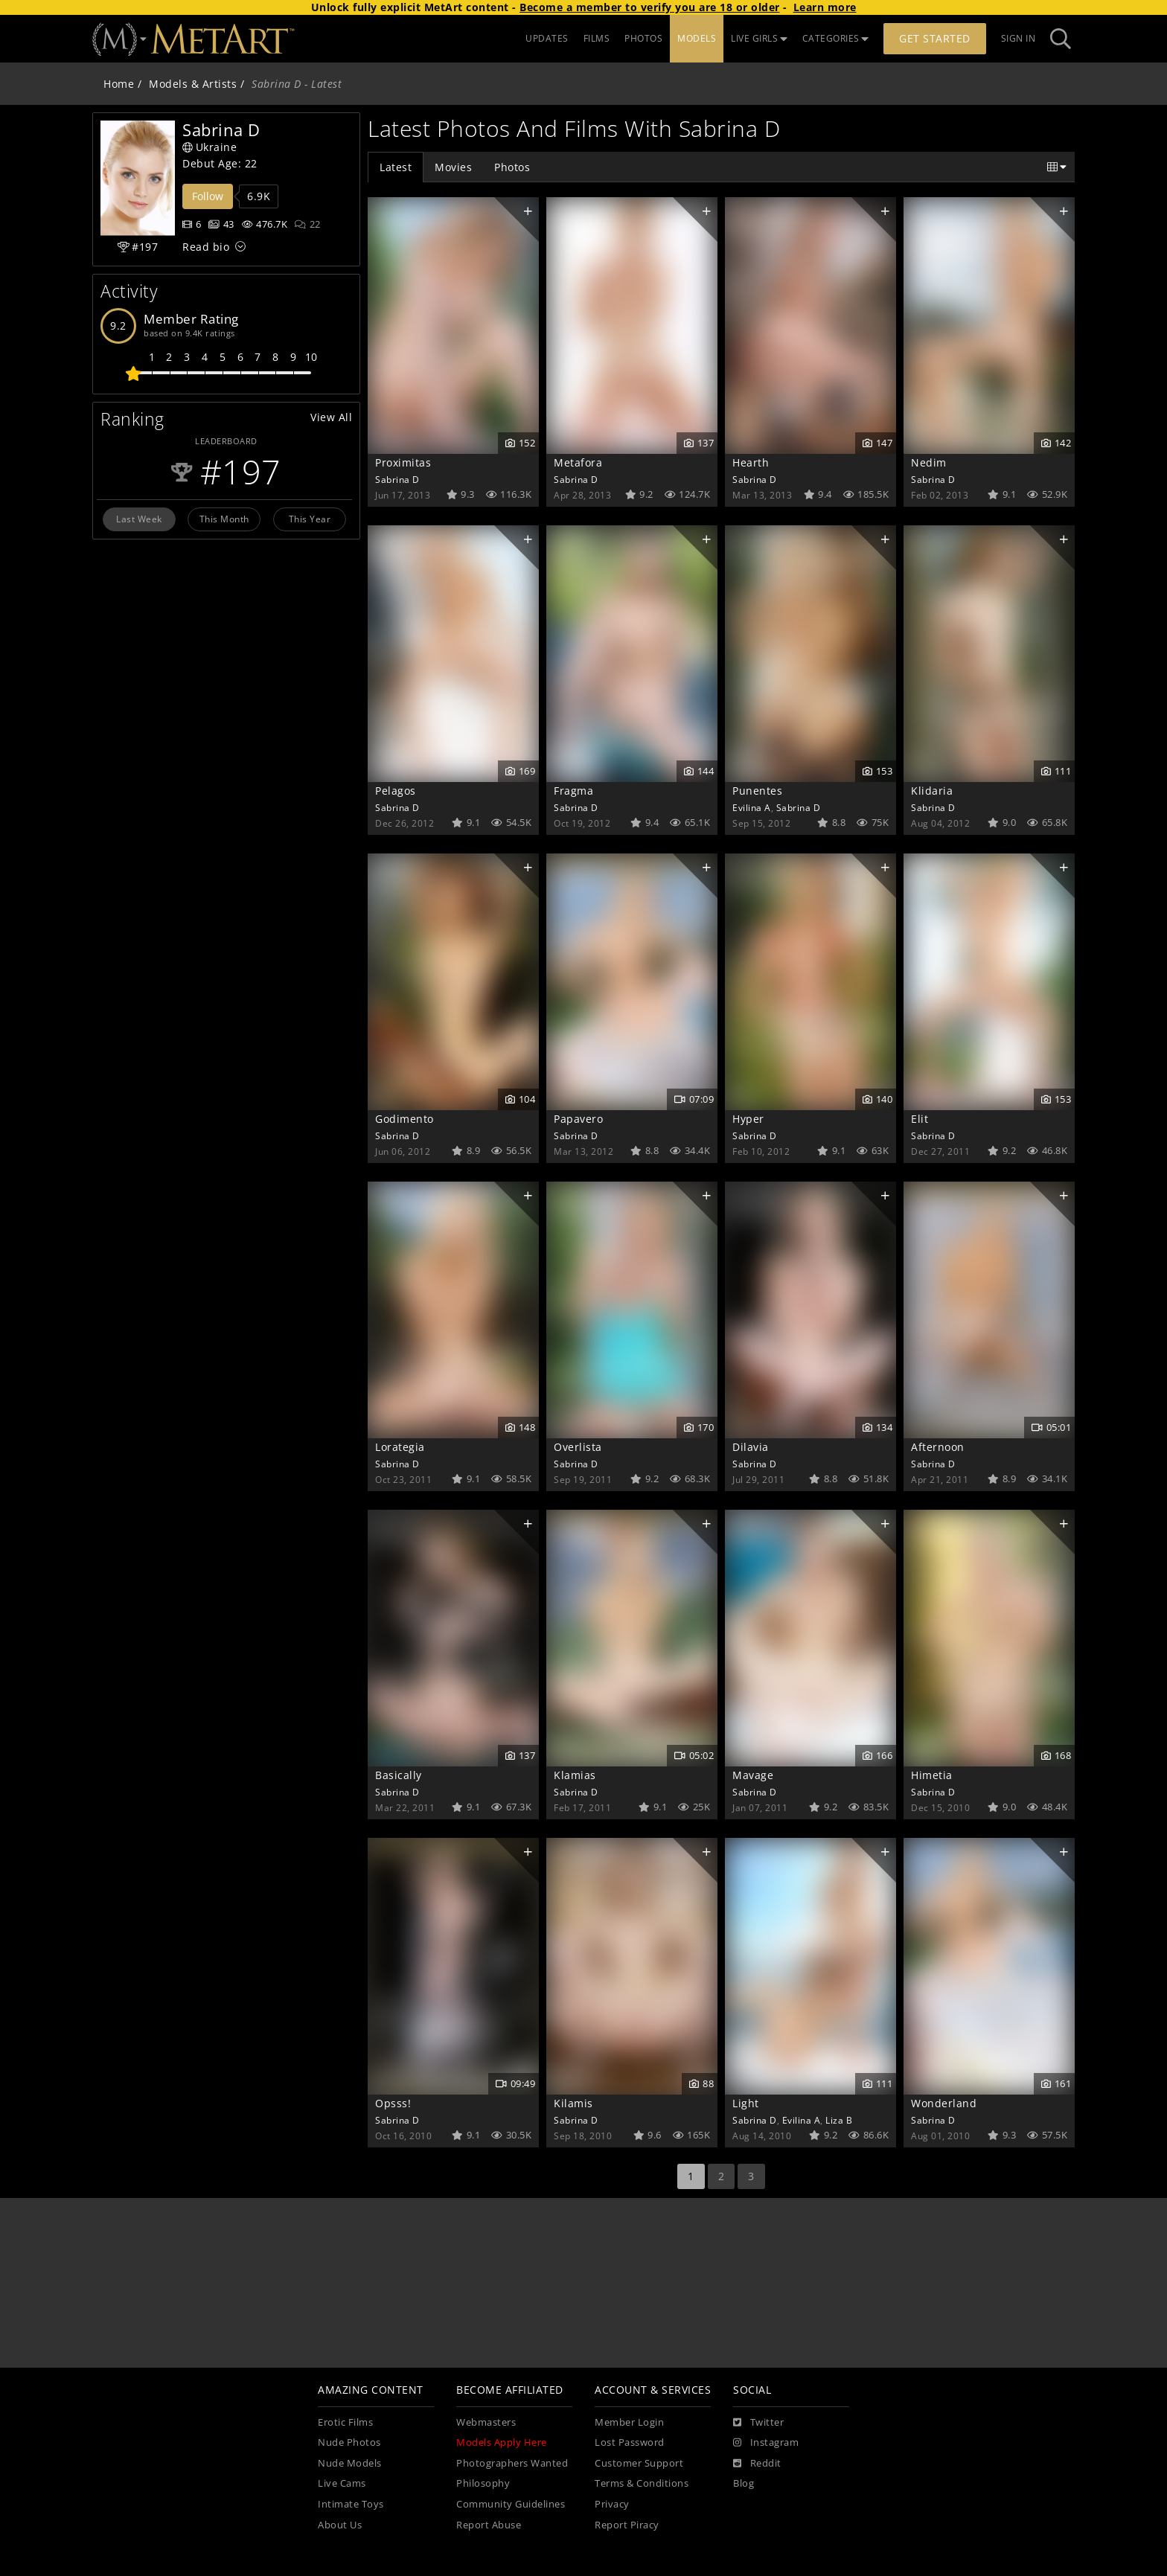 This screenshot has width=1167, height=2576. Describe the element at coordinates (745, 2103) in the screenshot. I see `Light` at that location.